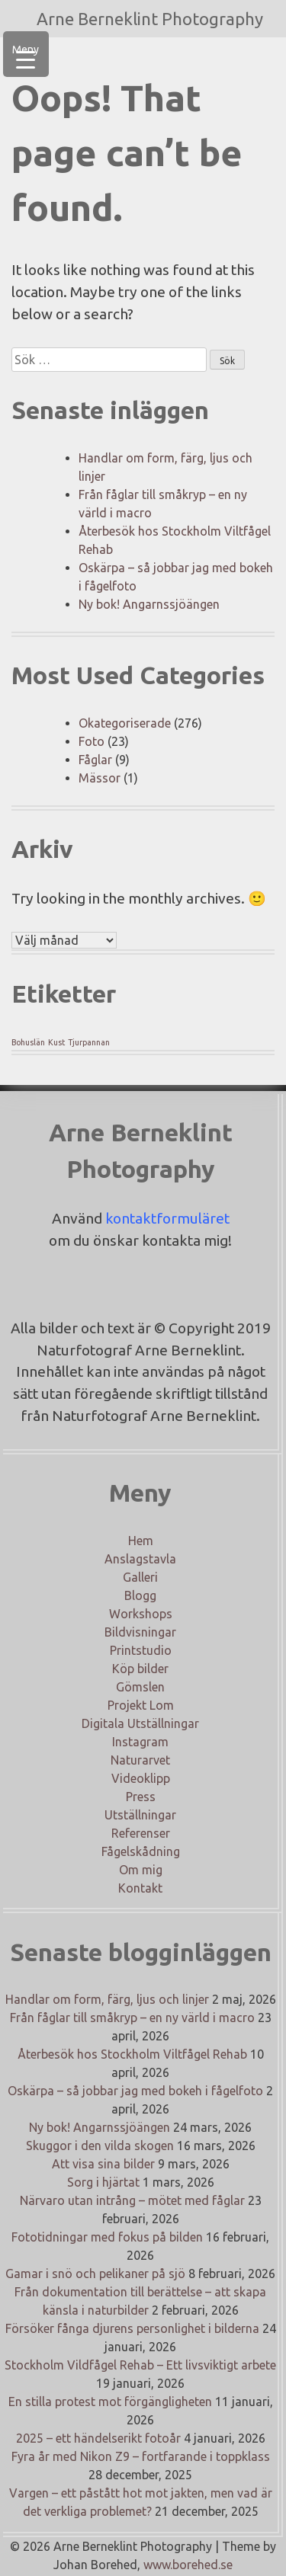 Image resolution: width=286 pixels, height=2576 pixels. What do you see at coordinates (140, 1870) in the screenshot?
I see `Om mig` at bounding box center [140, 1870].